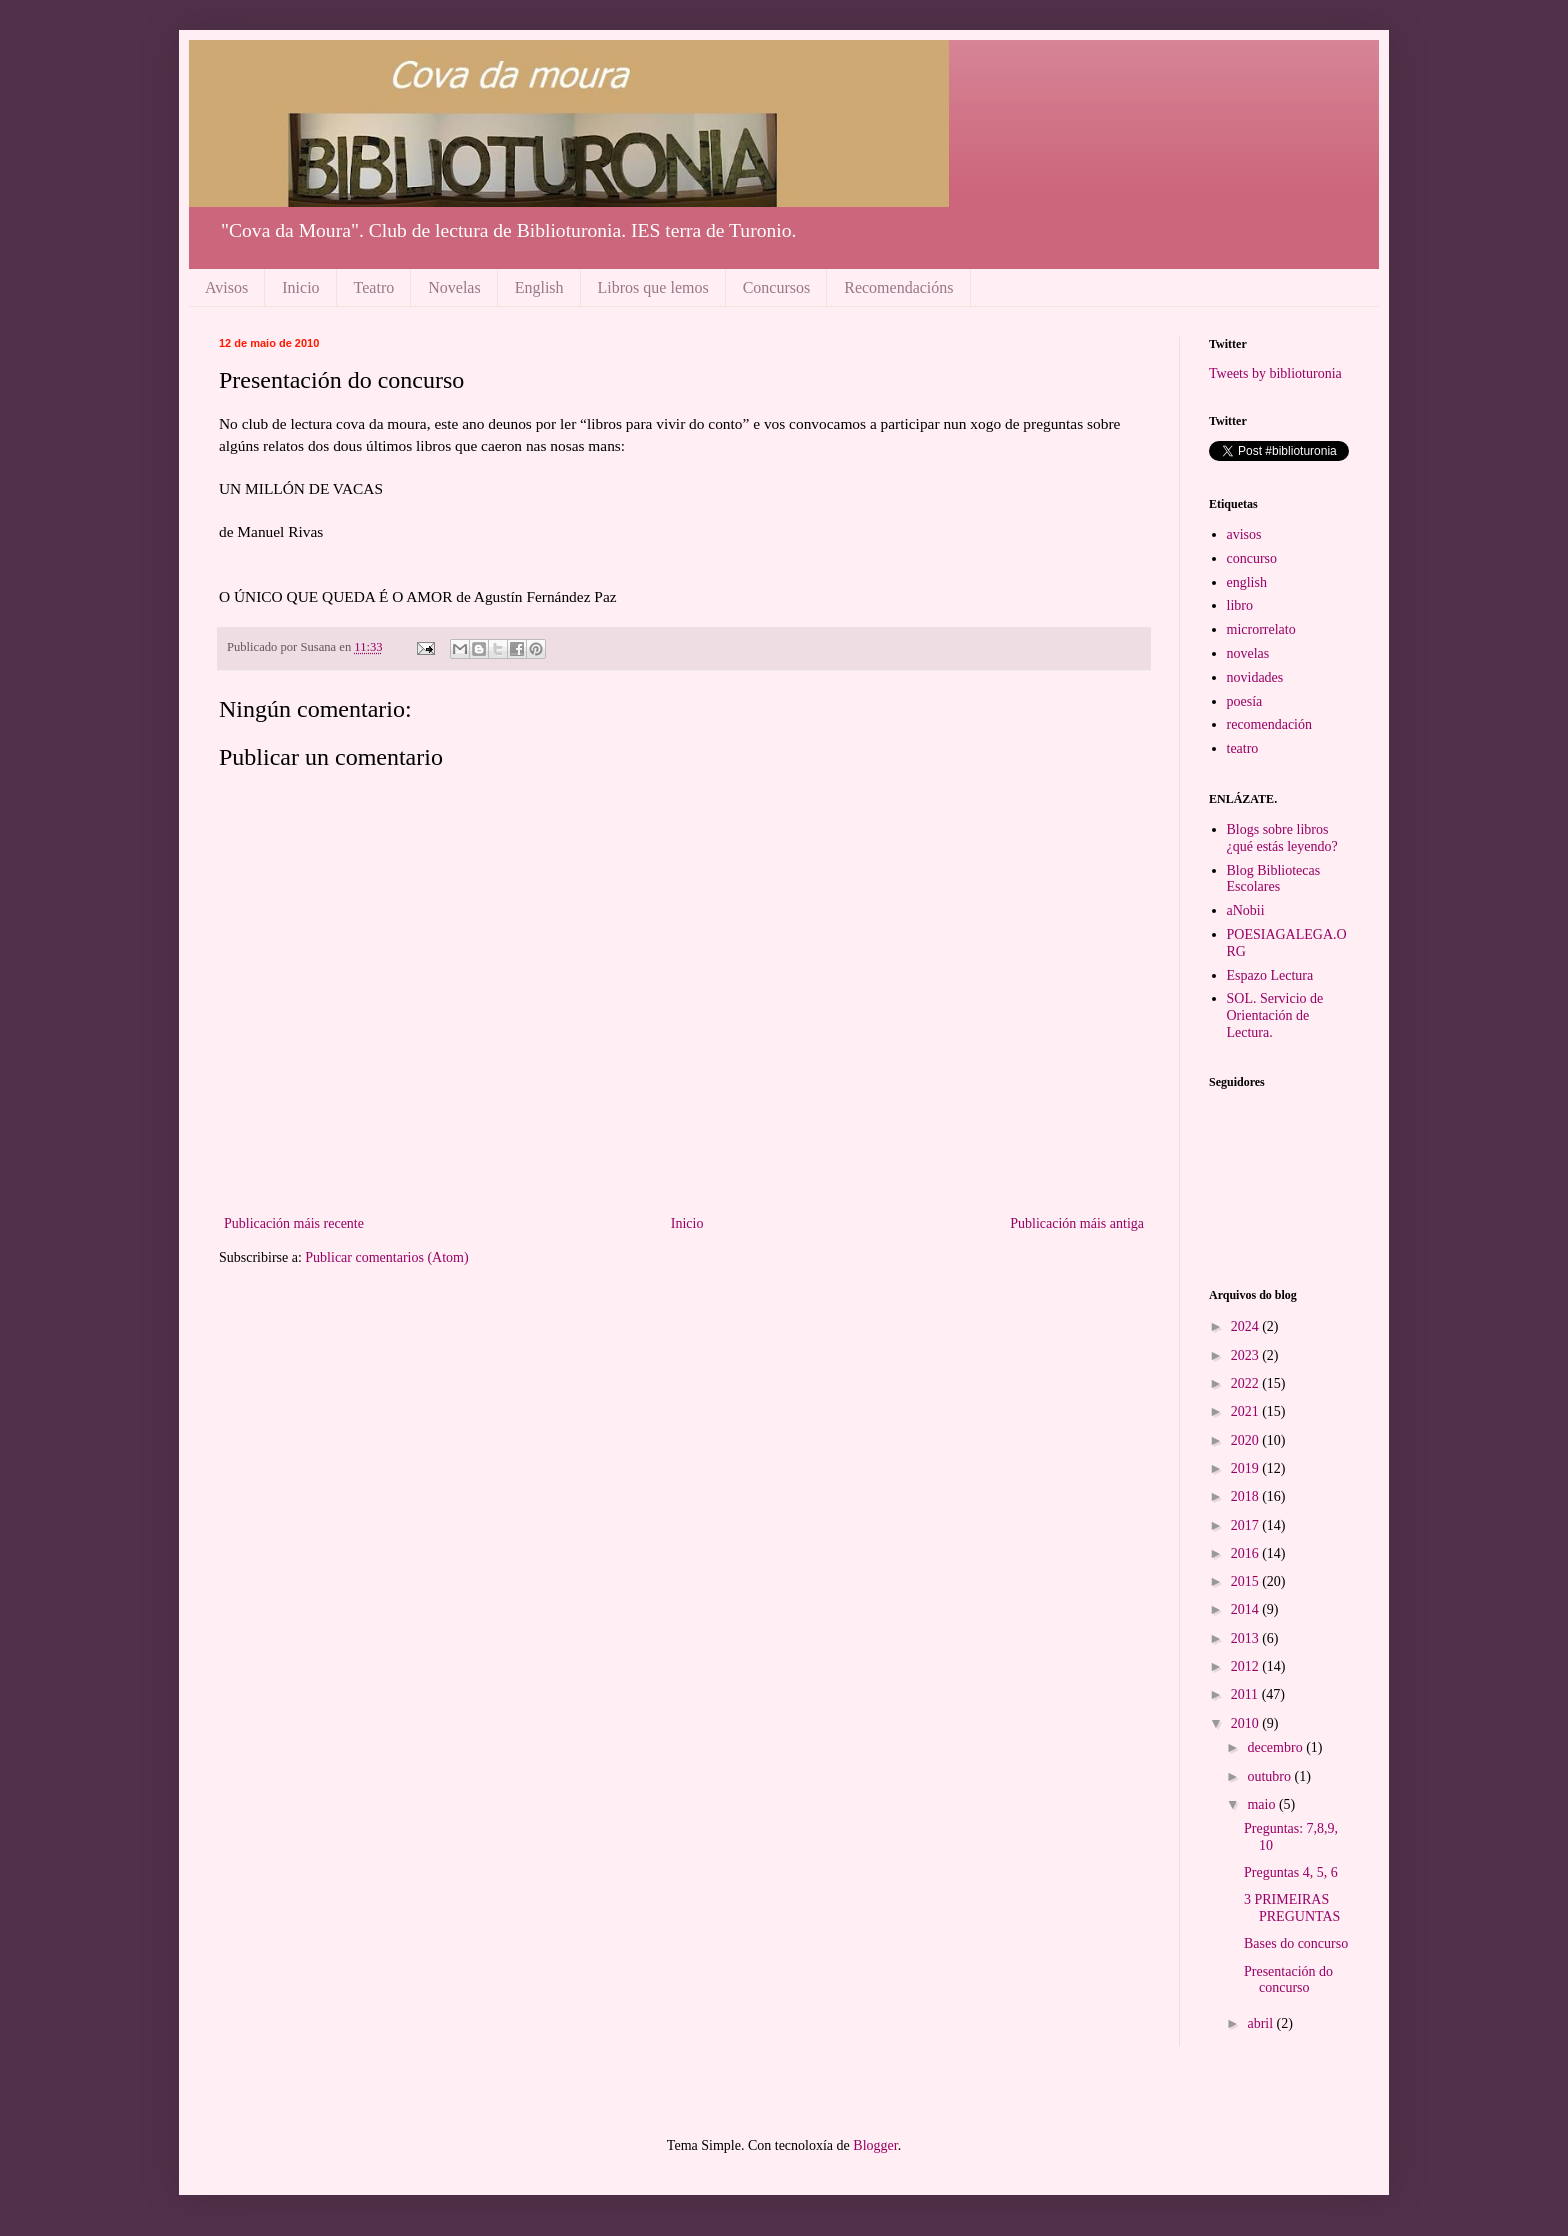 The height and width of the screenshot is (2236, 1568). I want to click on 2021, so click(1247, 1411).